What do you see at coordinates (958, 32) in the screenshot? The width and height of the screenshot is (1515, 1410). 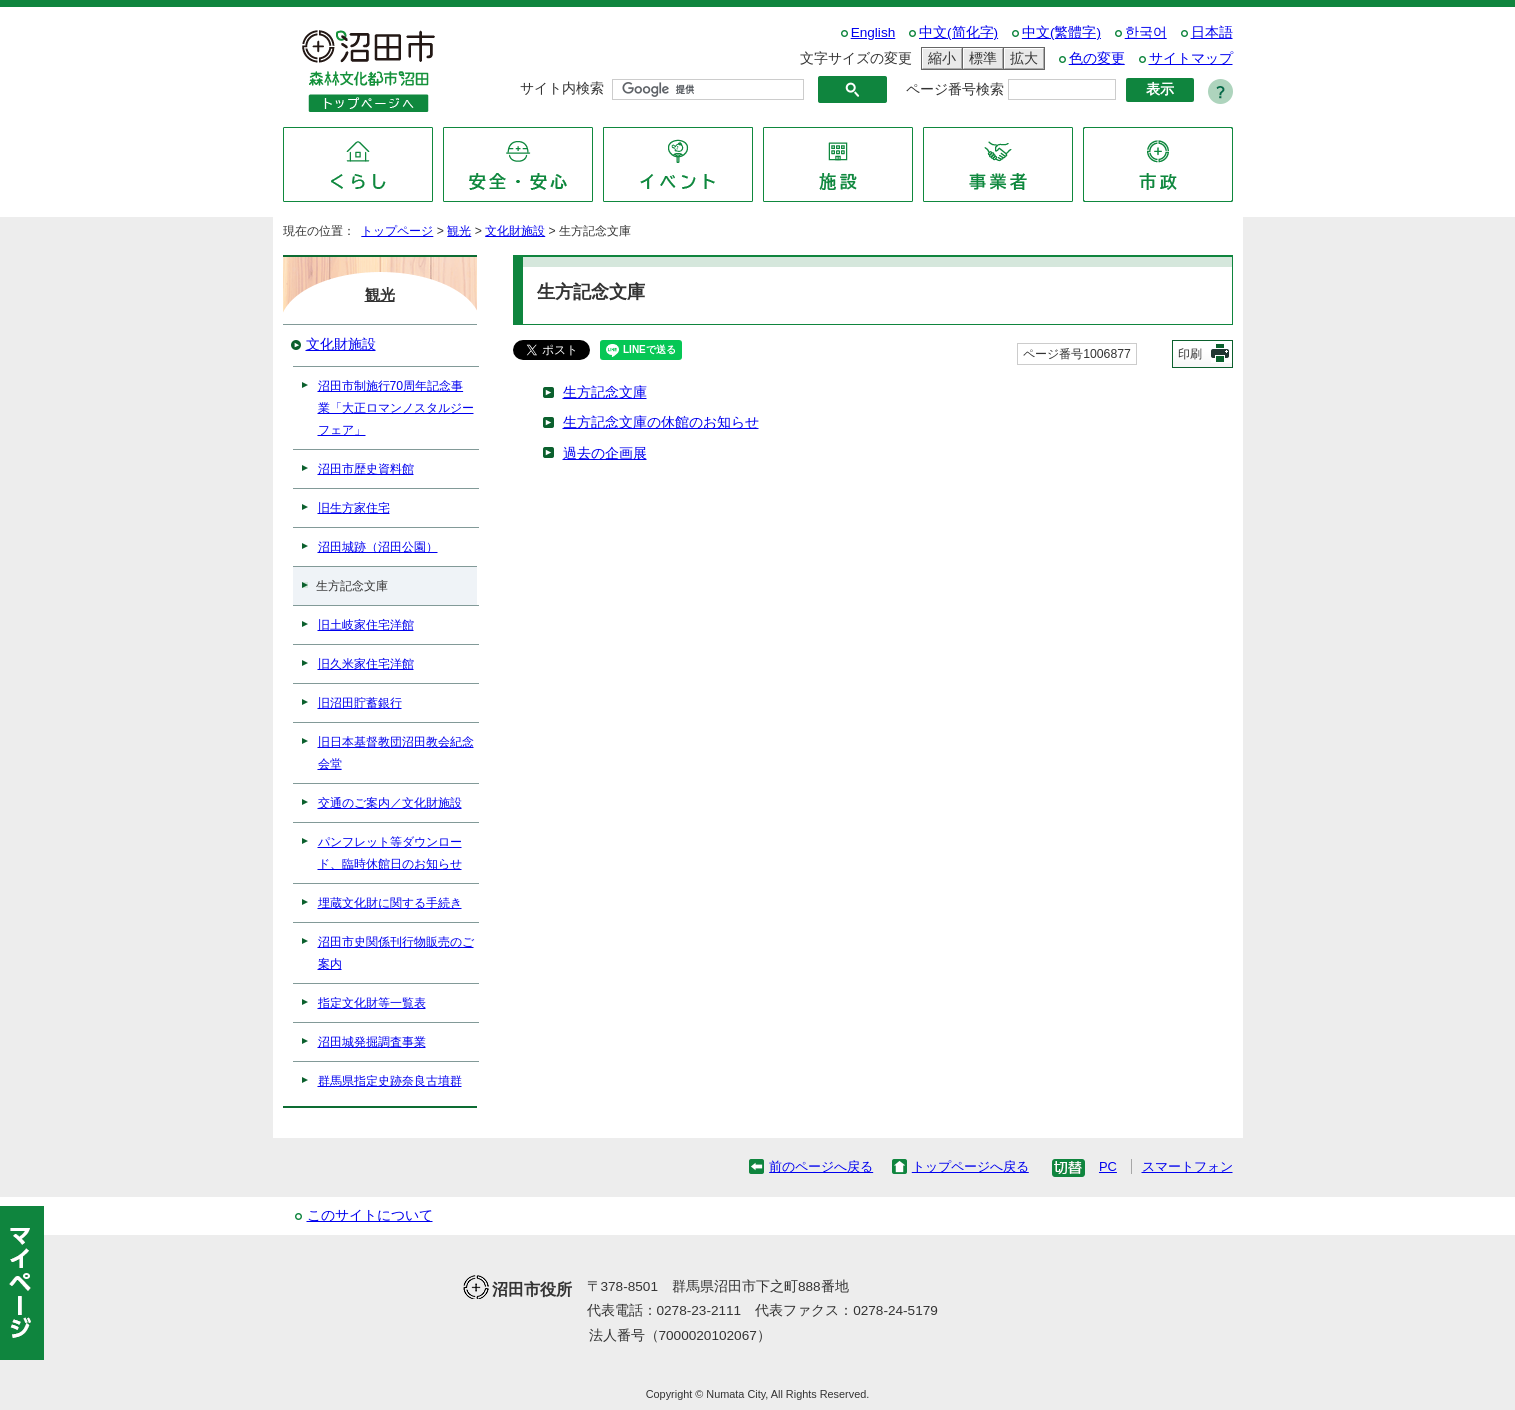 I see `中文(简化字)` at bounding box center [958, 32].